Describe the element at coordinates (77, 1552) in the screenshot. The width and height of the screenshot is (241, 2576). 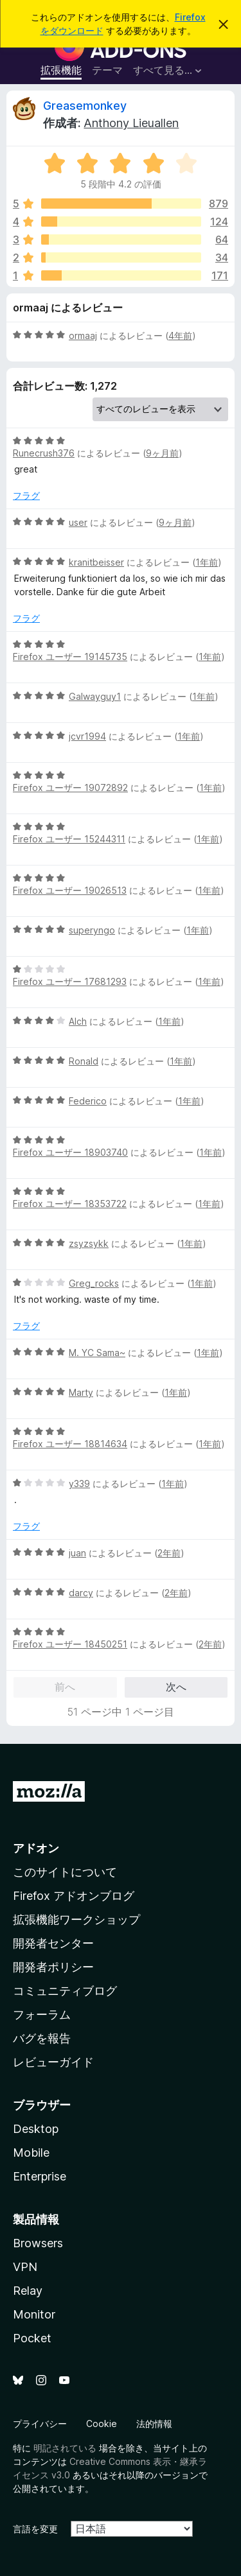
I see `juan` at that location.